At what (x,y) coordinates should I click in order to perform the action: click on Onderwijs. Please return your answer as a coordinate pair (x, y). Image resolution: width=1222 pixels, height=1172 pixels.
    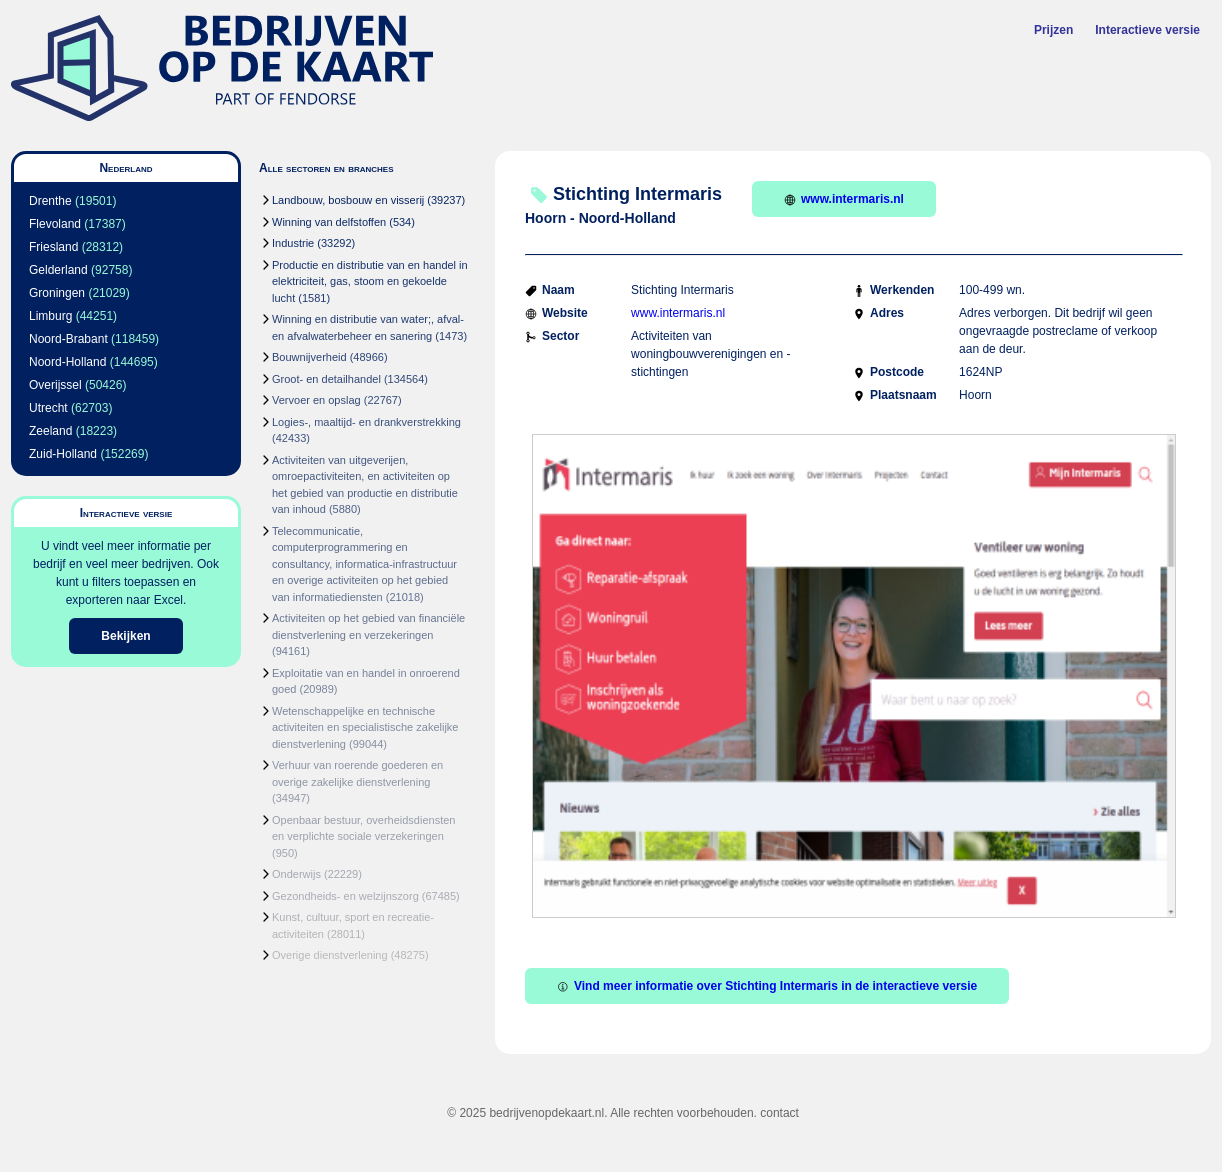
    Looking at the image, I should click on (296, 874).